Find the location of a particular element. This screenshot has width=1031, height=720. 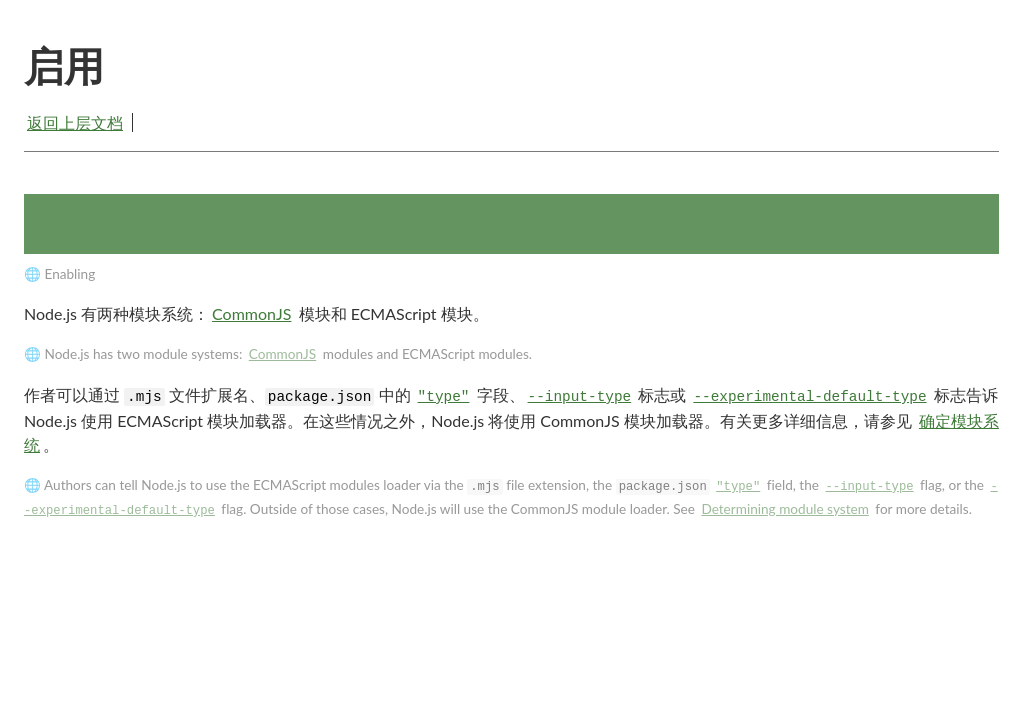

返回上层文档 is located at coordinates (75, 122).